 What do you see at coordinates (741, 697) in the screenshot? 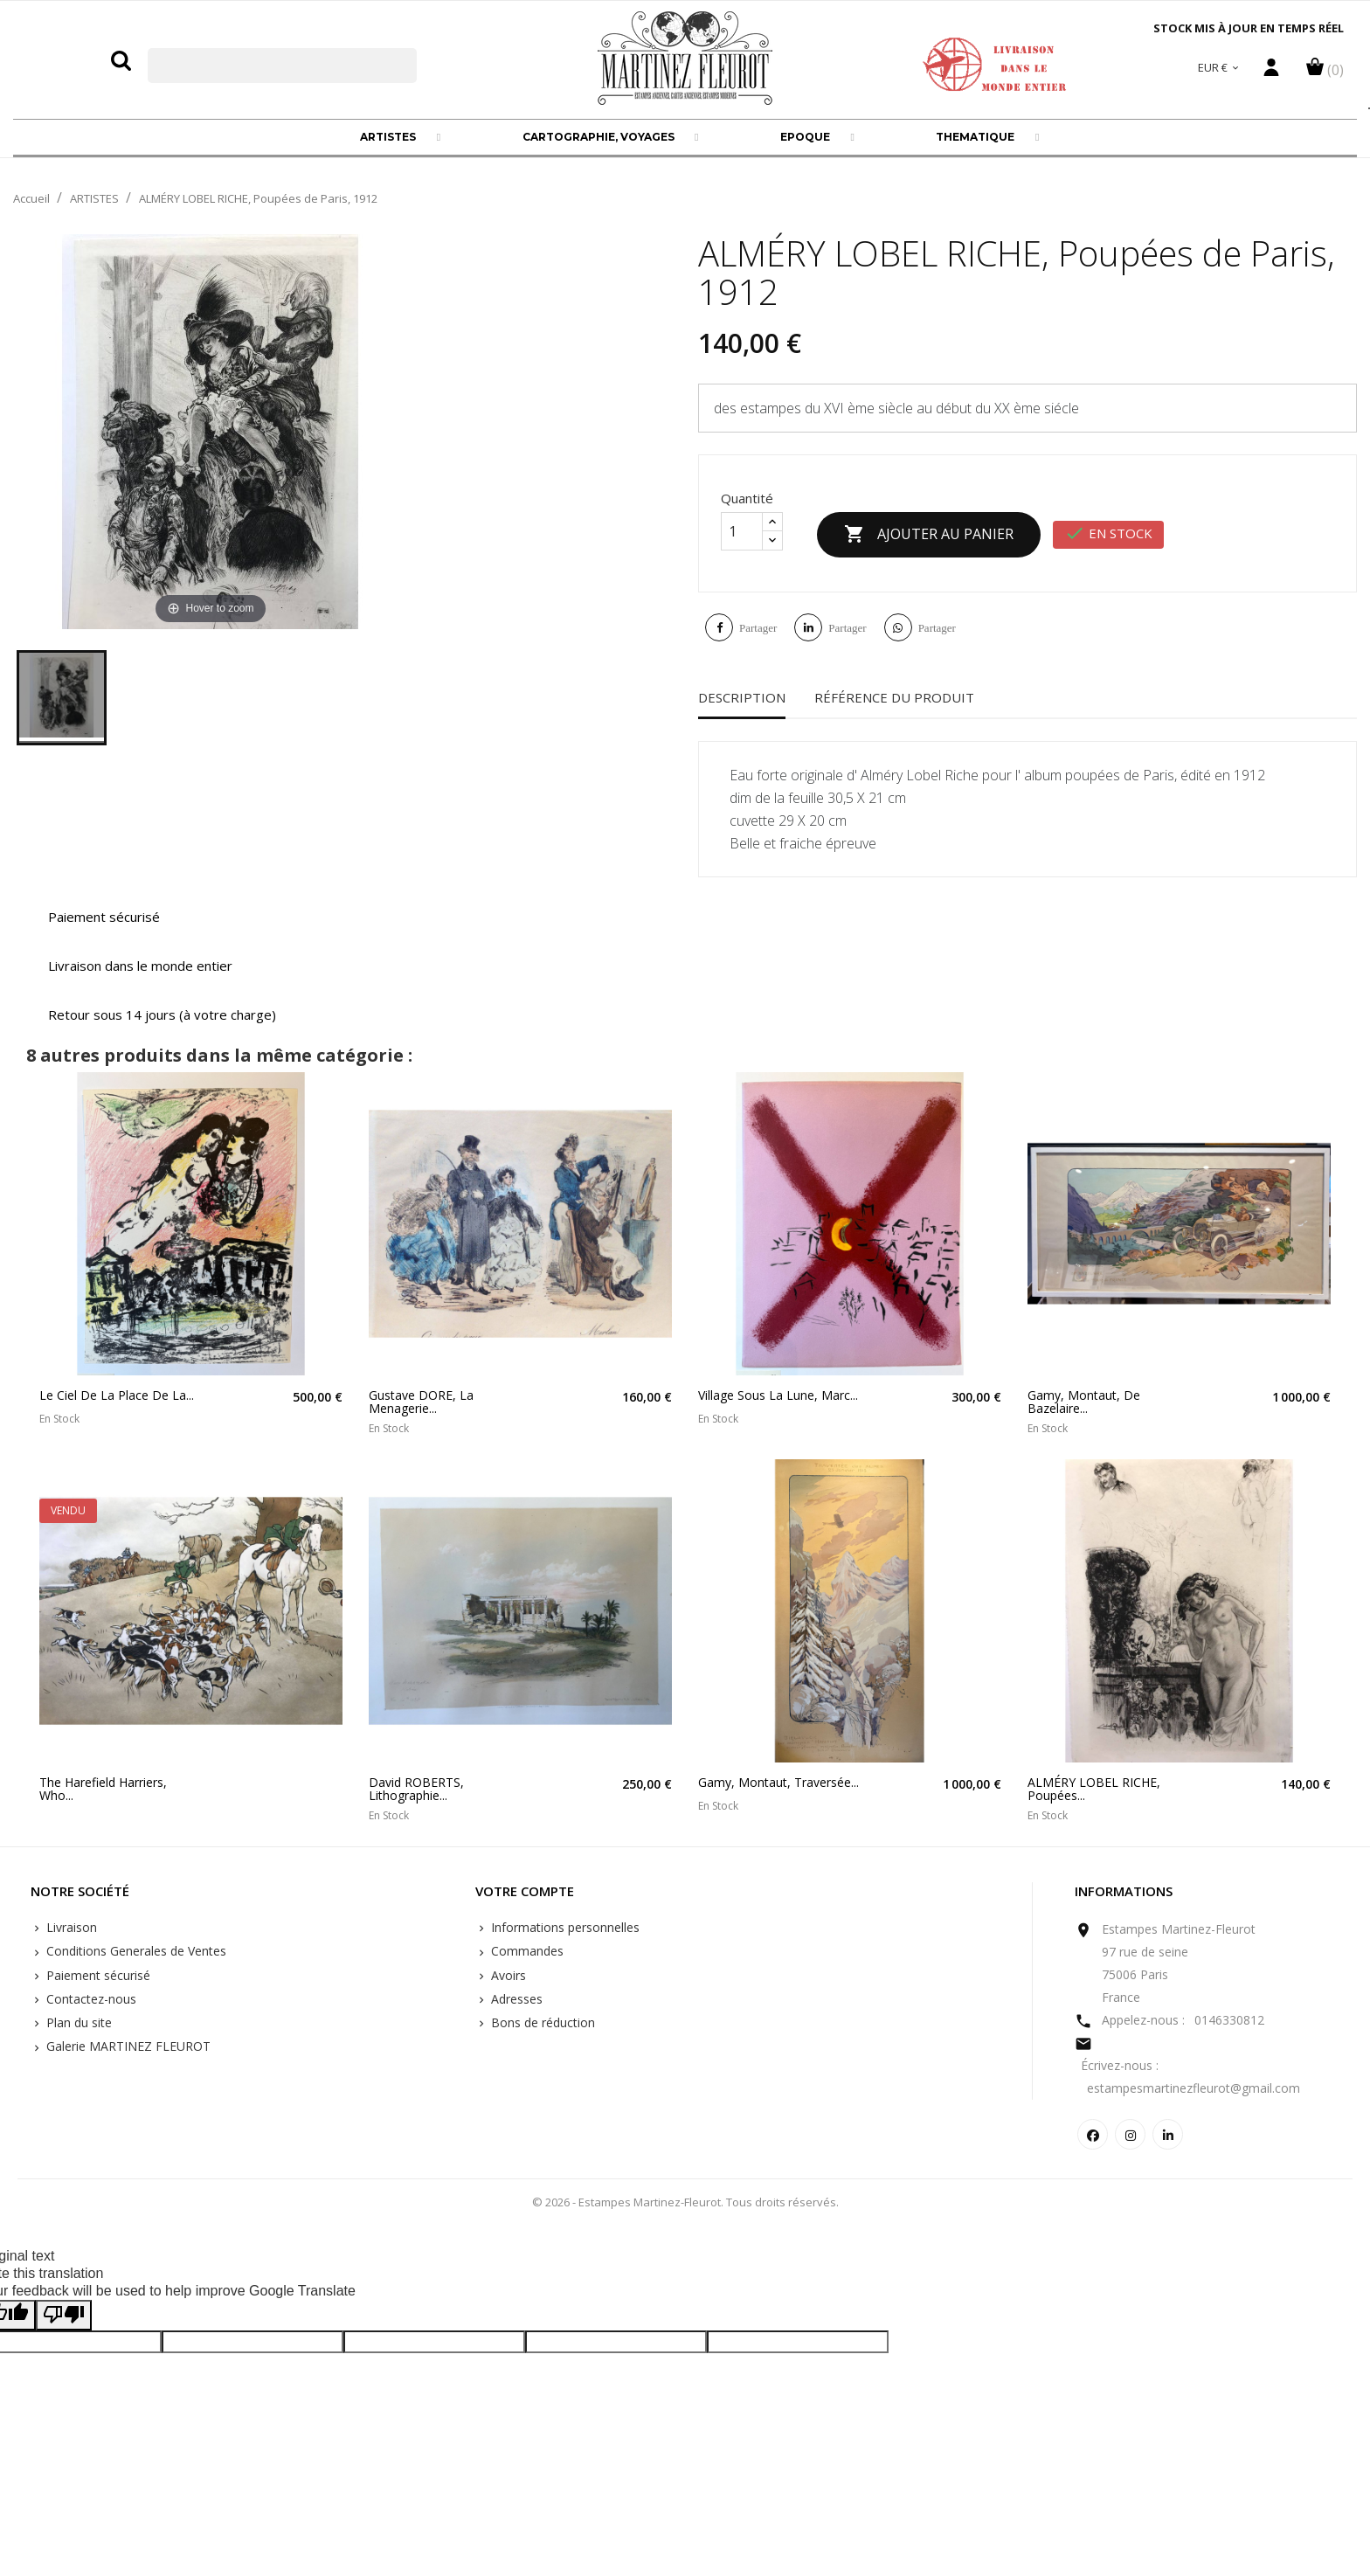
I see `Description` at bounding box center [741, 697].